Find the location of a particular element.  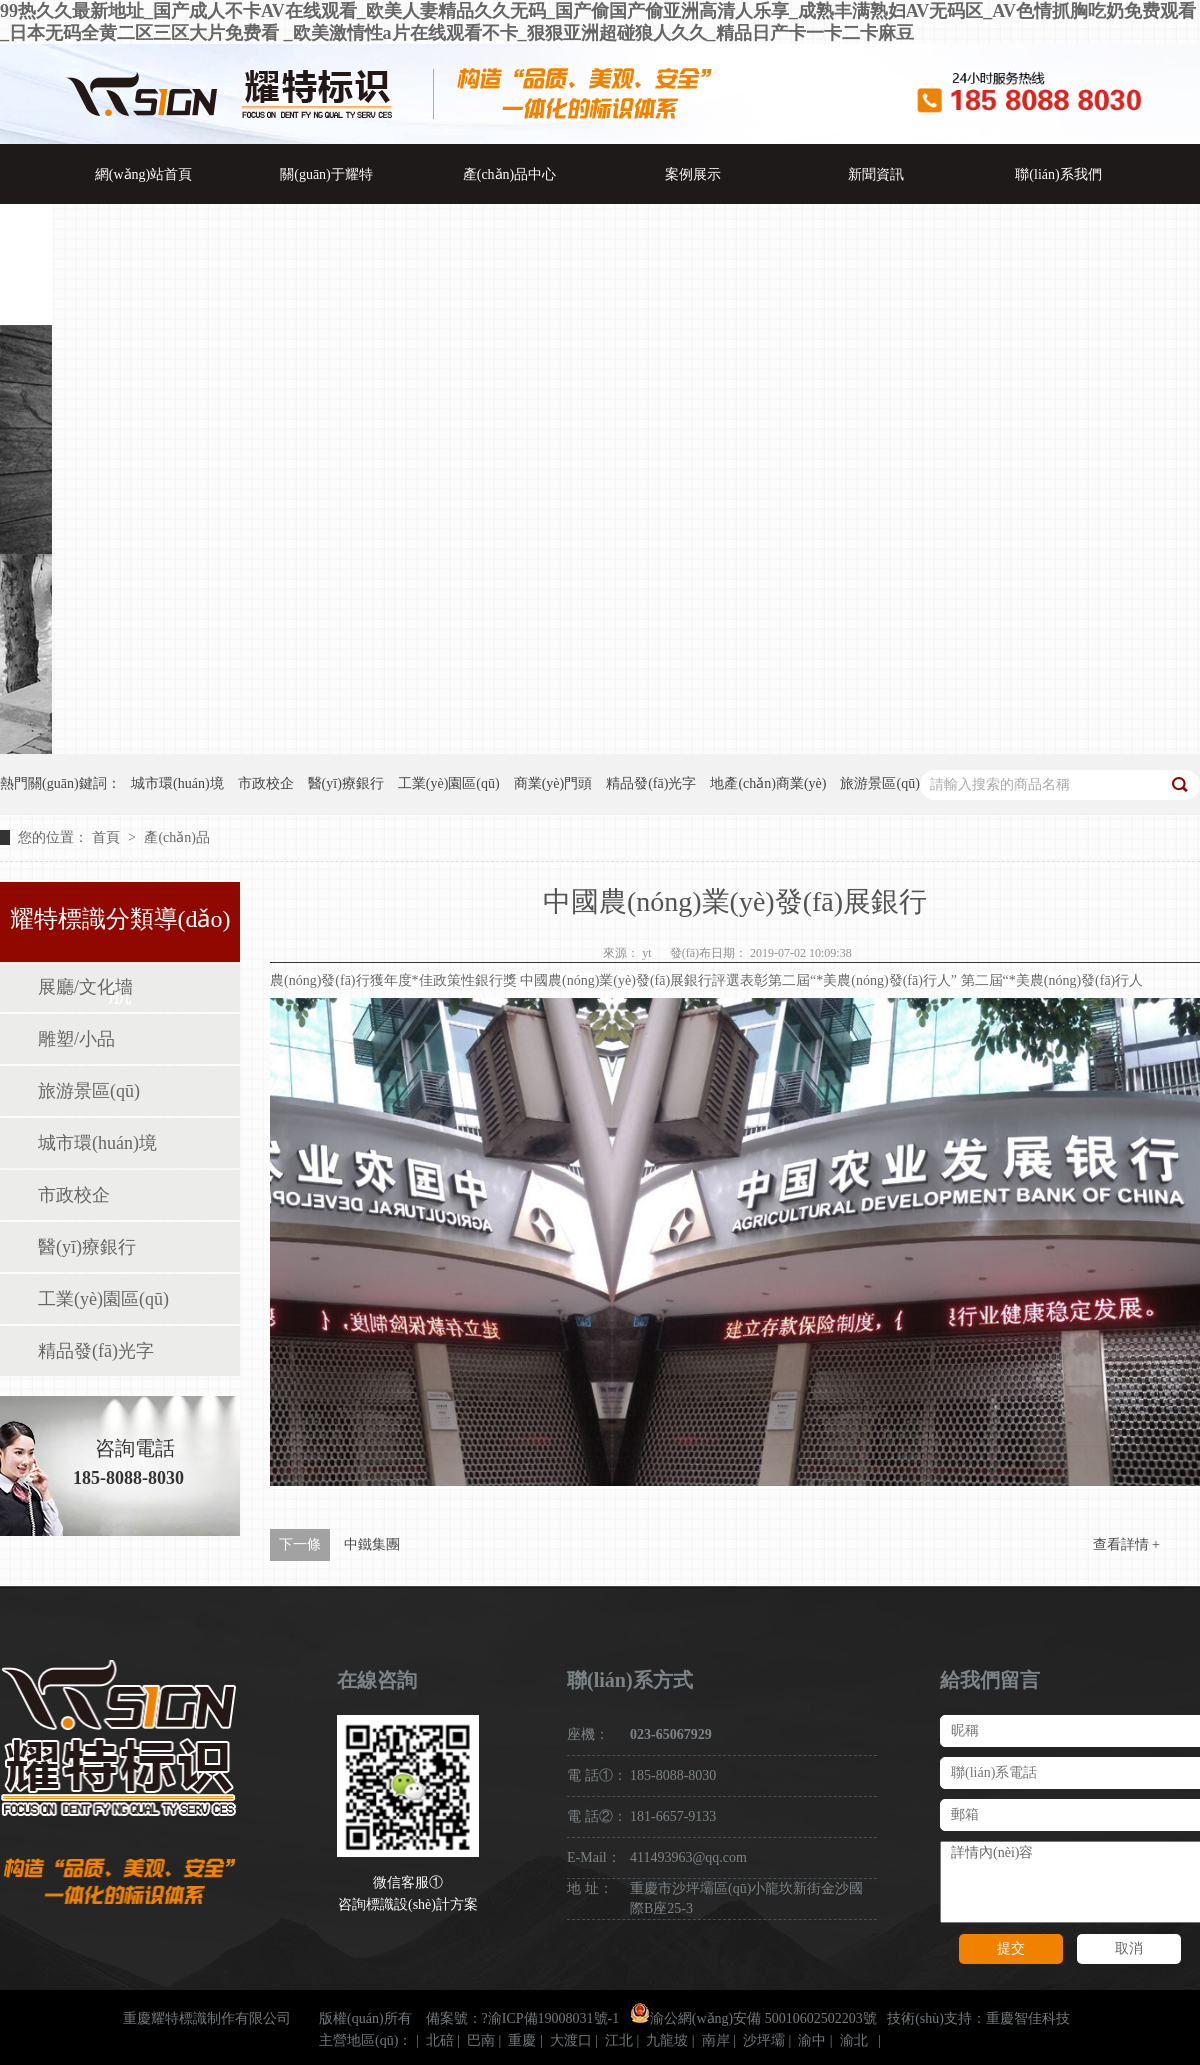

首頁 is located at coordinates (108, 837).